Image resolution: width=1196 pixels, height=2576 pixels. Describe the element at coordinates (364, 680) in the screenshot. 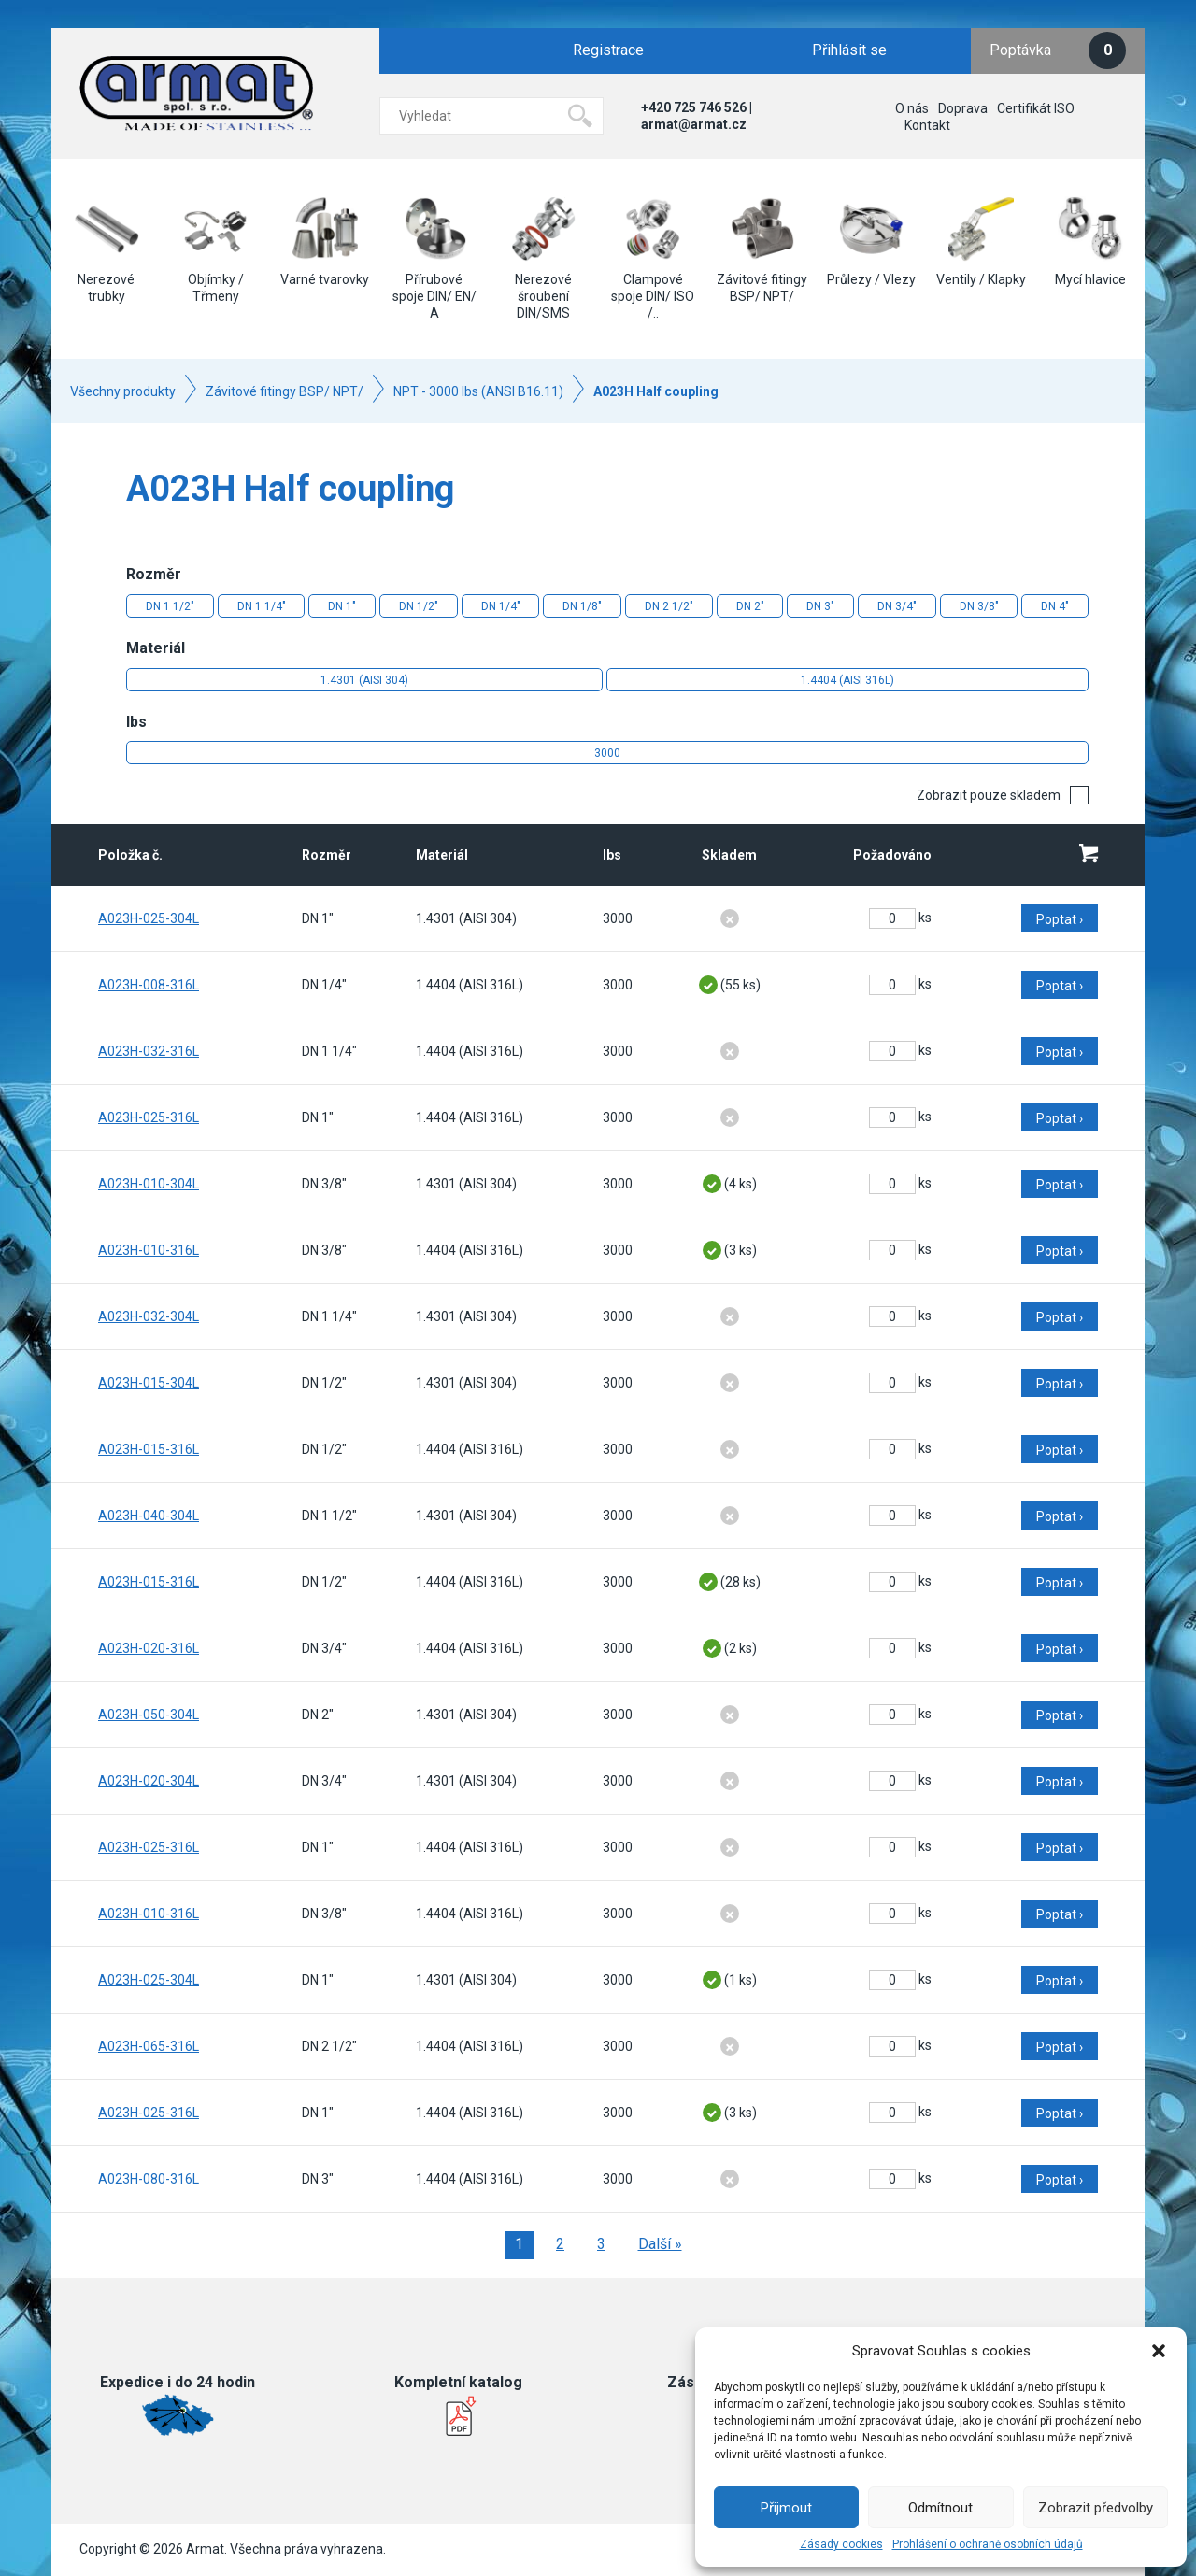

I see `1.4301 (AISI 304)` at that location.